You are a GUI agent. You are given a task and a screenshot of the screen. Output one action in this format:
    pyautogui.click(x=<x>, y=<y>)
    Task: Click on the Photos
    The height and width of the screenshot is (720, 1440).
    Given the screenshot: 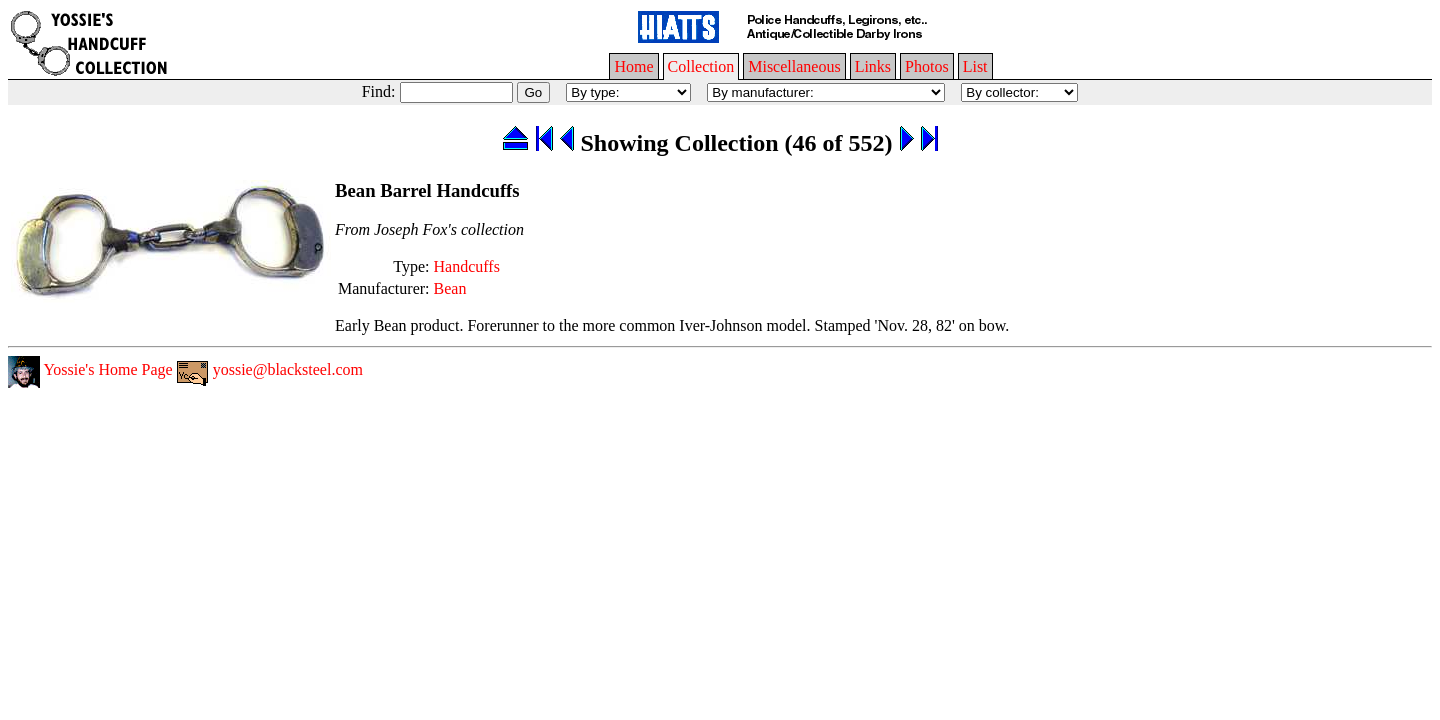 What is the action you would take?
    pyautogui.click(x=927, y=66)
    